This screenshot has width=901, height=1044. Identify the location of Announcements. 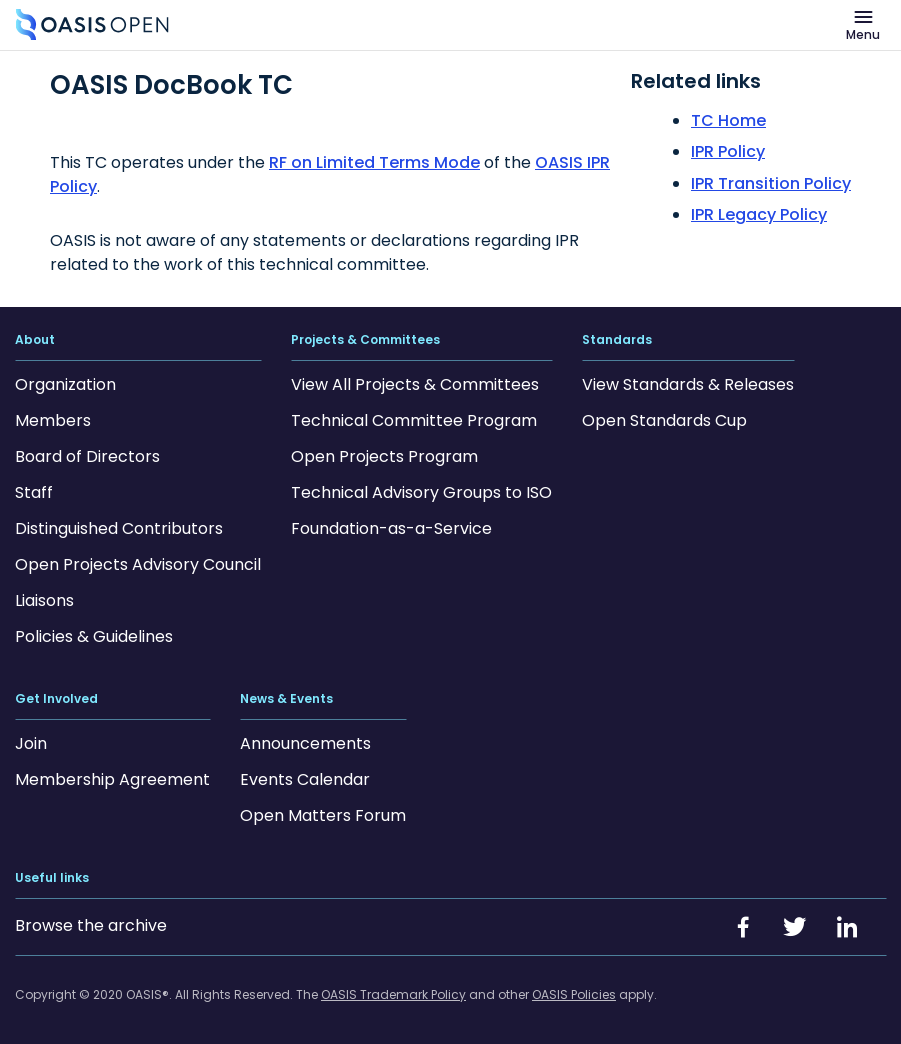
(305, 743).